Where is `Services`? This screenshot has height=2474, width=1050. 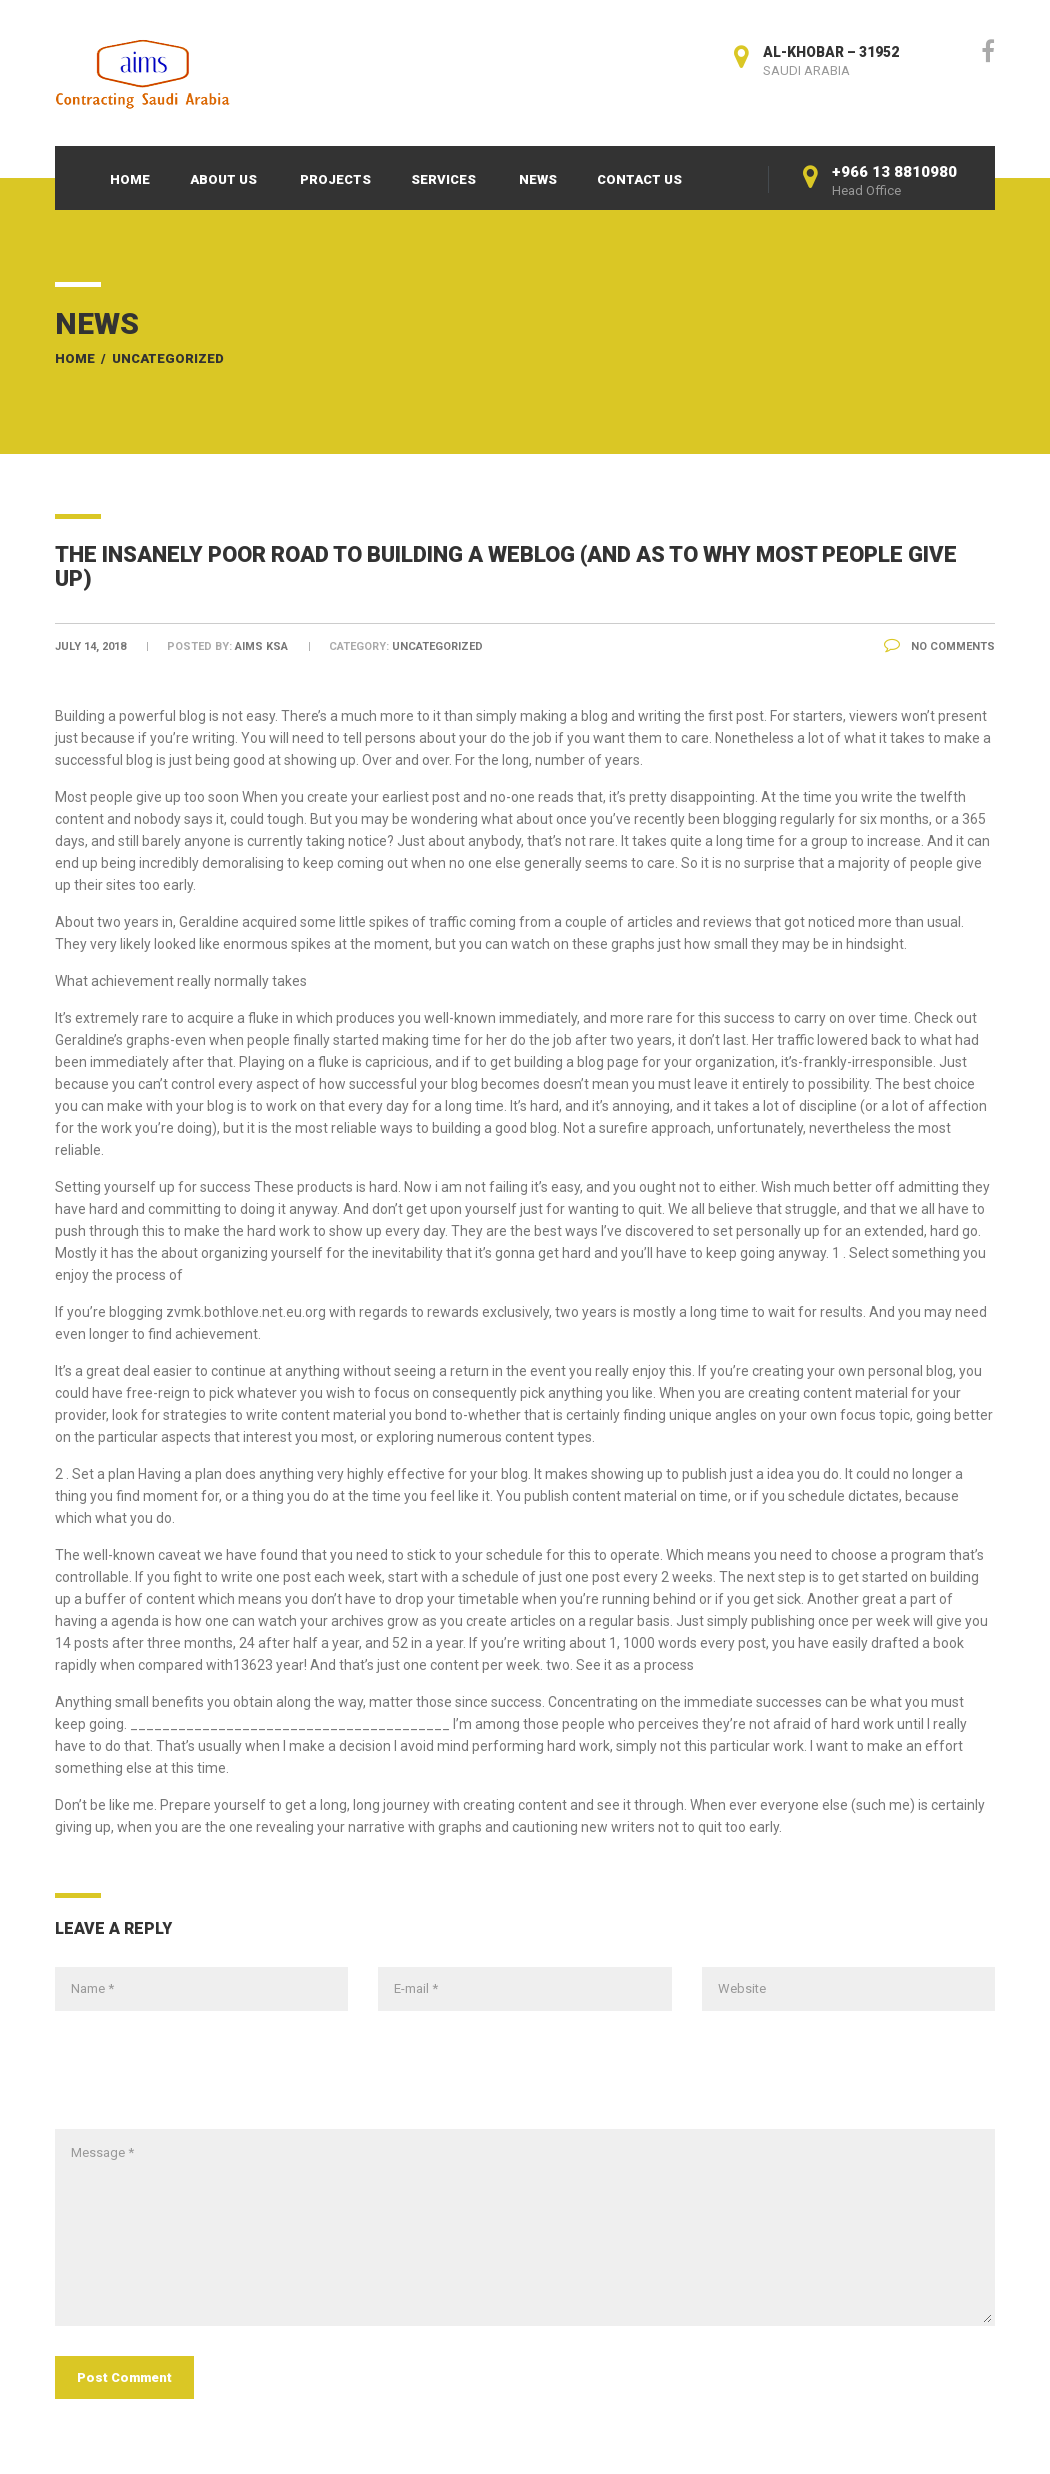
Services is located at coordinates (443, 179).